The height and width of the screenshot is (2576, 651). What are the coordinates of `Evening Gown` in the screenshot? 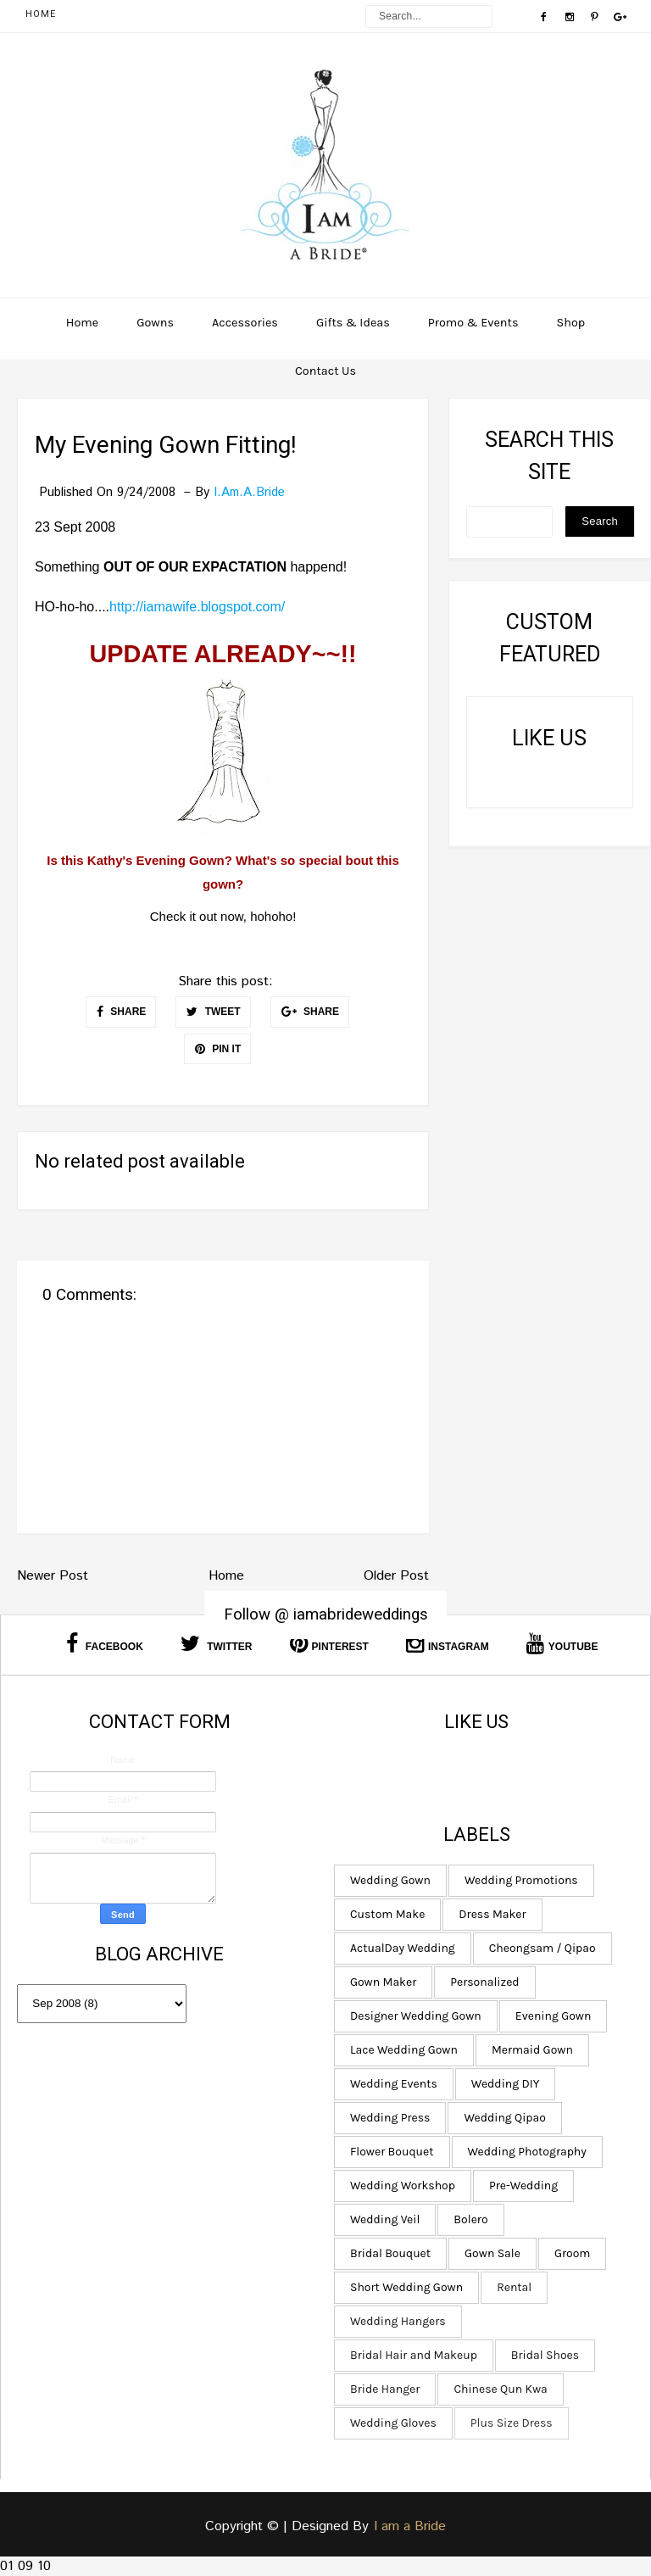 It's located at (550, 2016).